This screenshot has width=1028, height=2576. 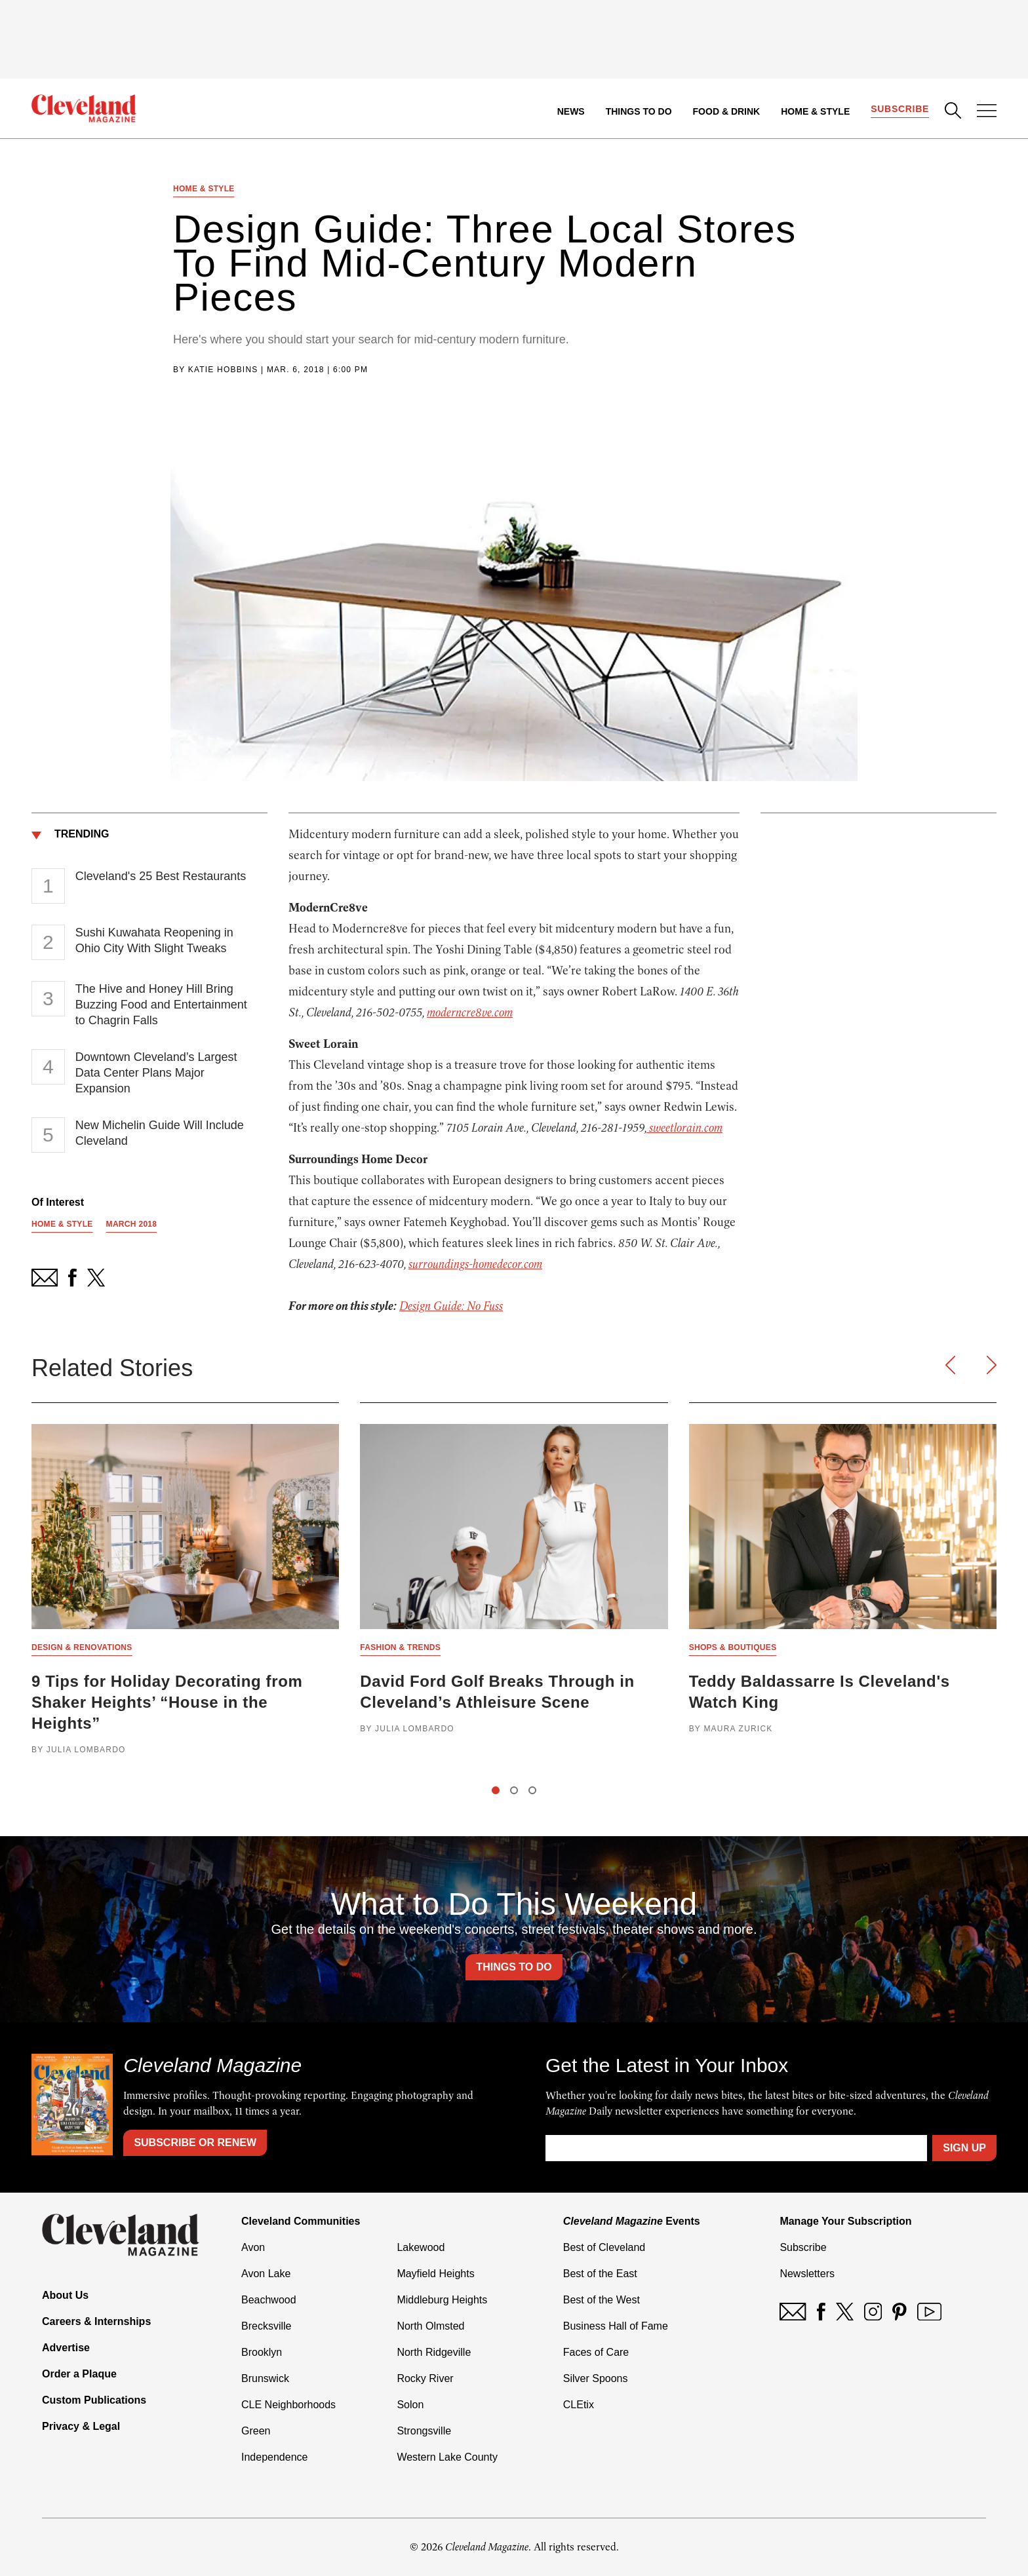 I want to click on CLE Neighborhoods, so click(x=288, y=2404).